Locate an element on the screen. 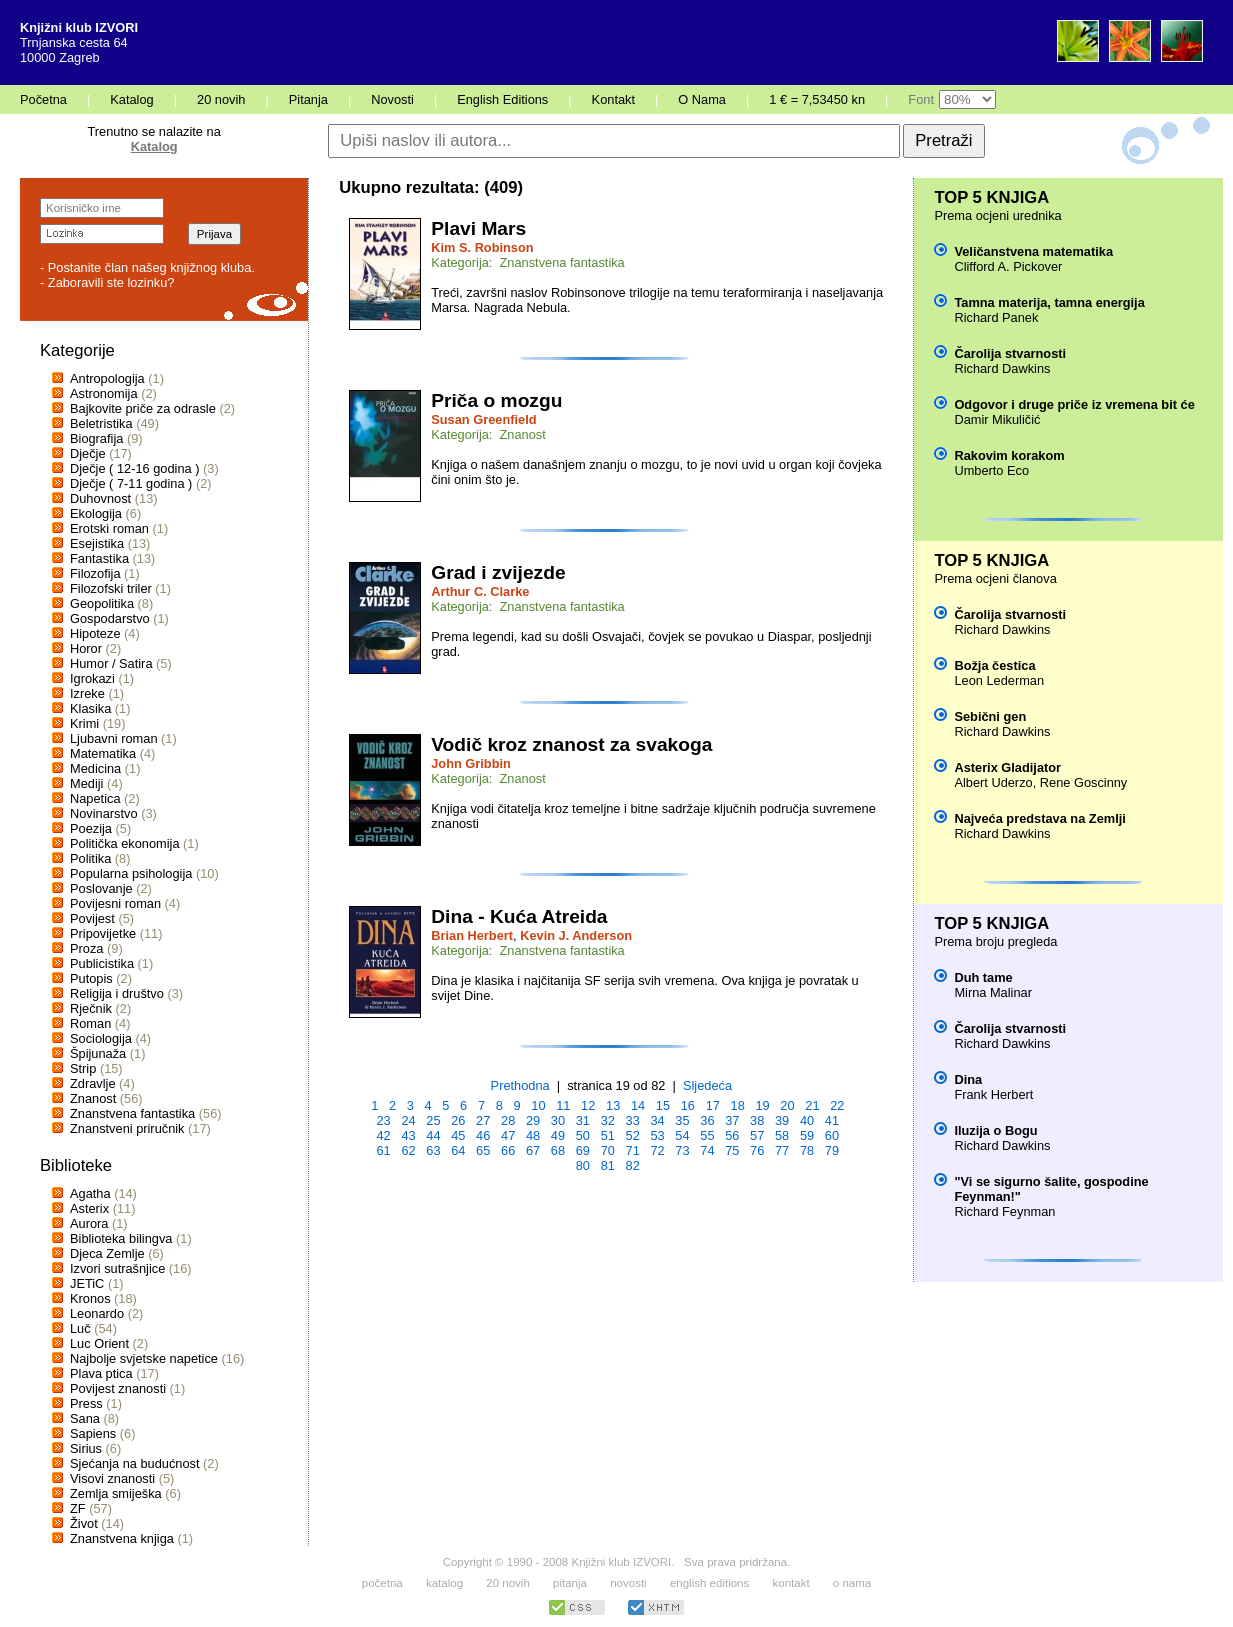 Image resolution: width=1233 pixels, height=1627 pixels. Znanstvena knjiga is located at coordinates (122, 1538).